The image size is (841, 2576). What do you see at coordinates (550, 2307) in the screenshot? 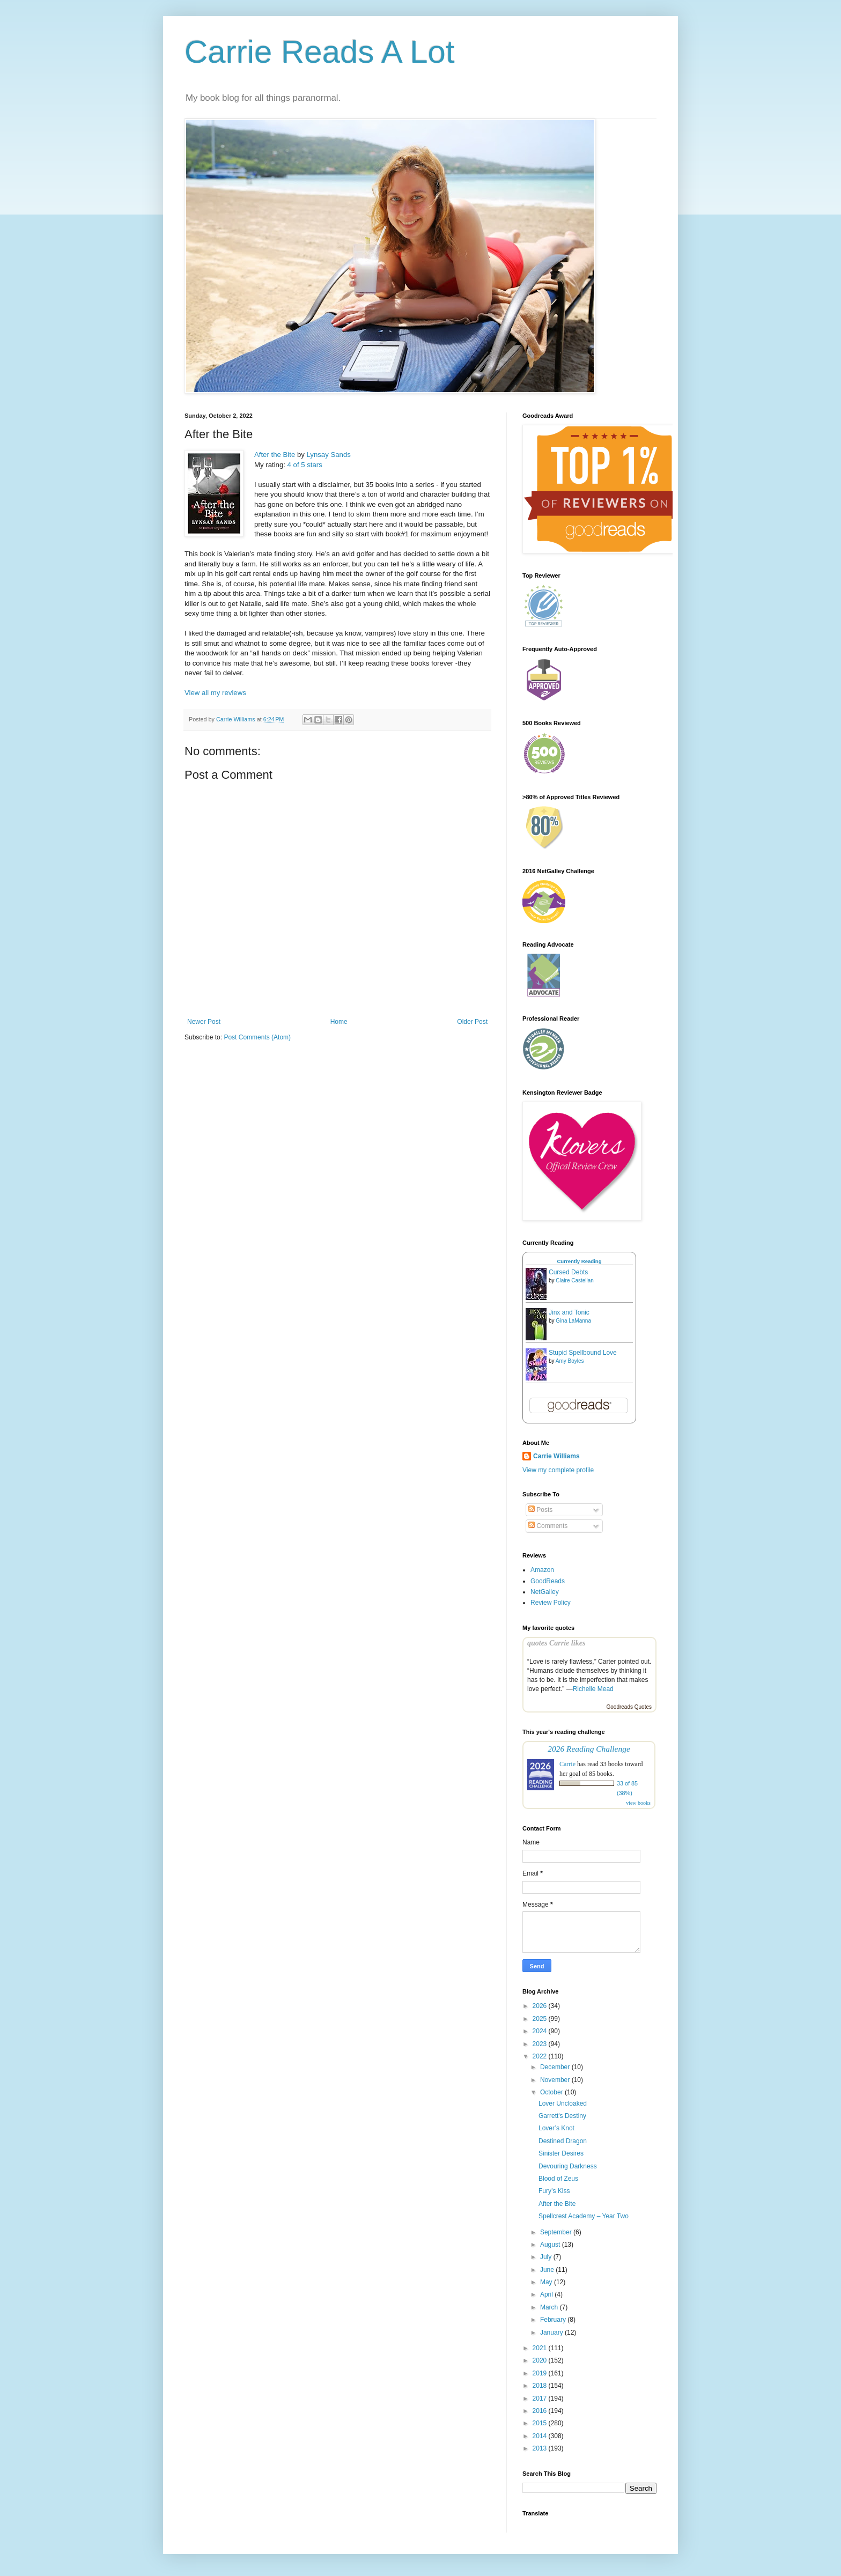
I see `March` at bounding box center [550, 2307].